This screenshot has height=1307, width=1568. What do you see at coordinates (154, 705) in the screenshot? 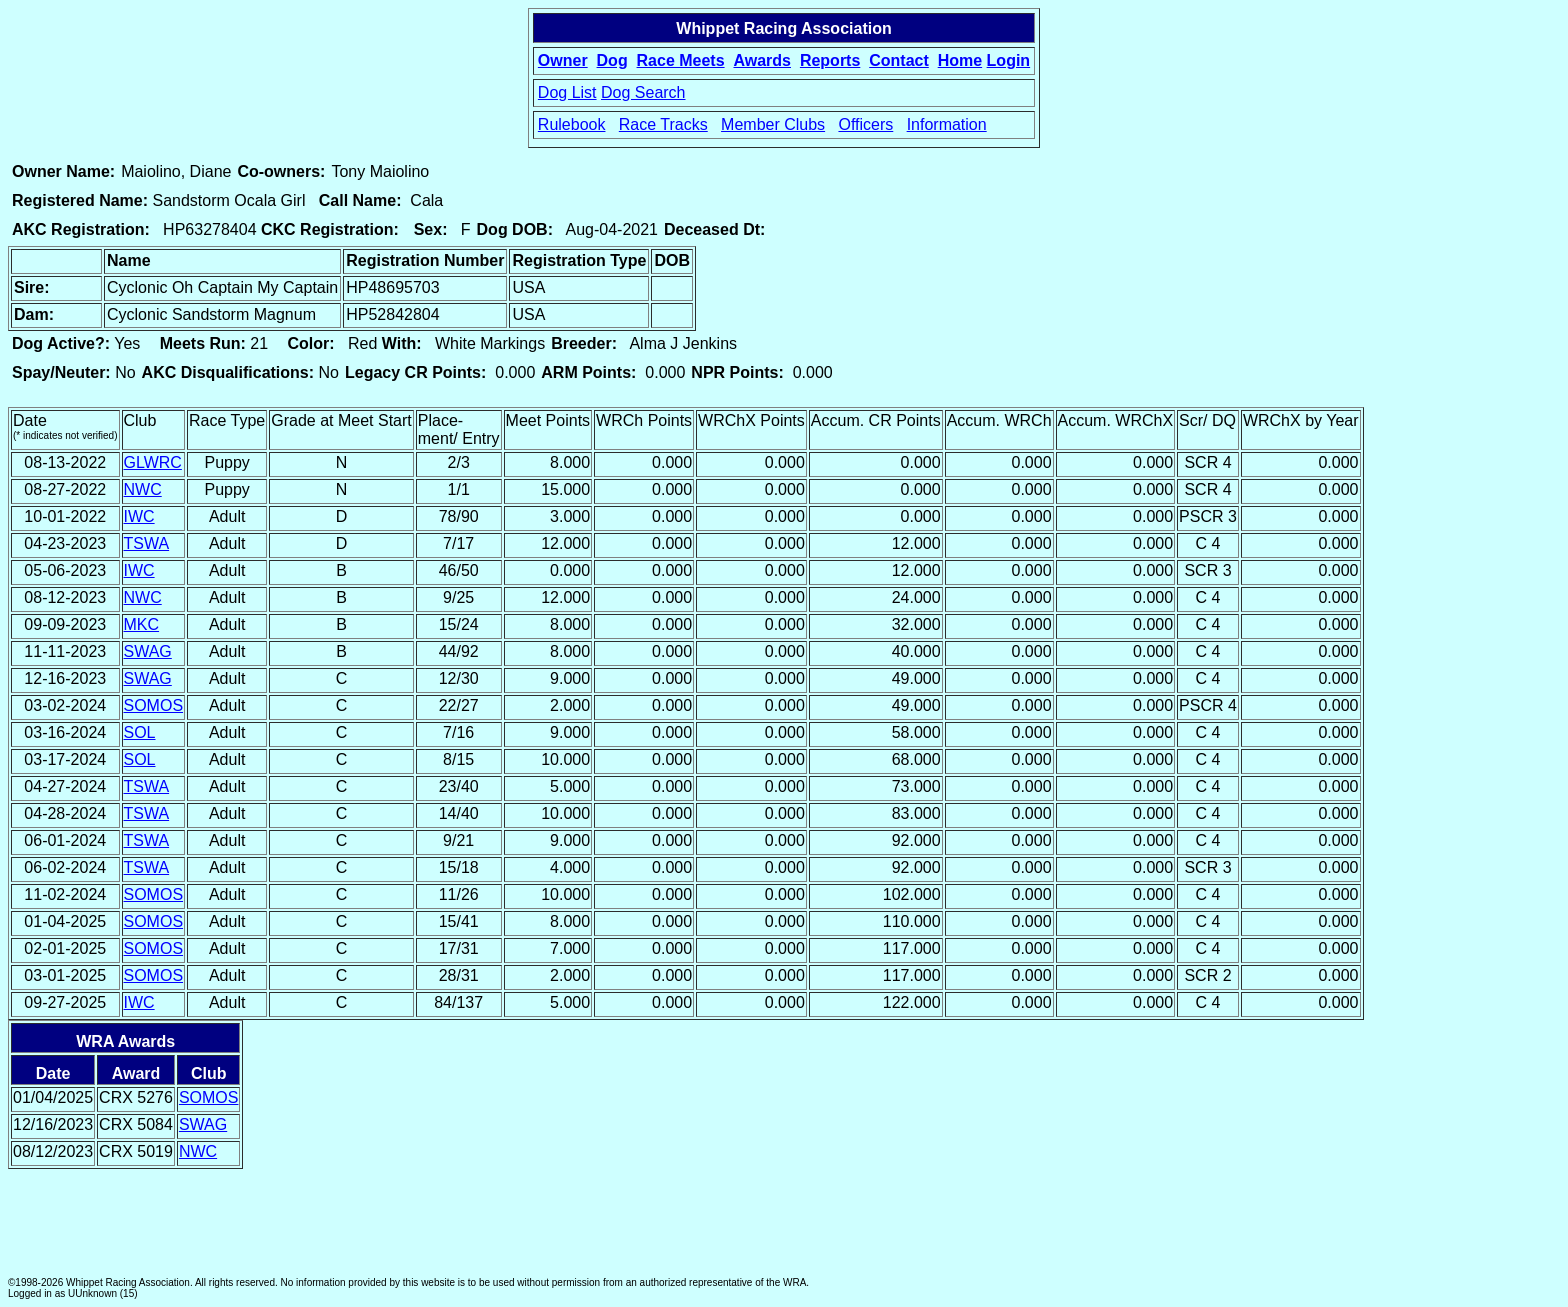
I see `SOMOS` at bounding box center [154, 705].